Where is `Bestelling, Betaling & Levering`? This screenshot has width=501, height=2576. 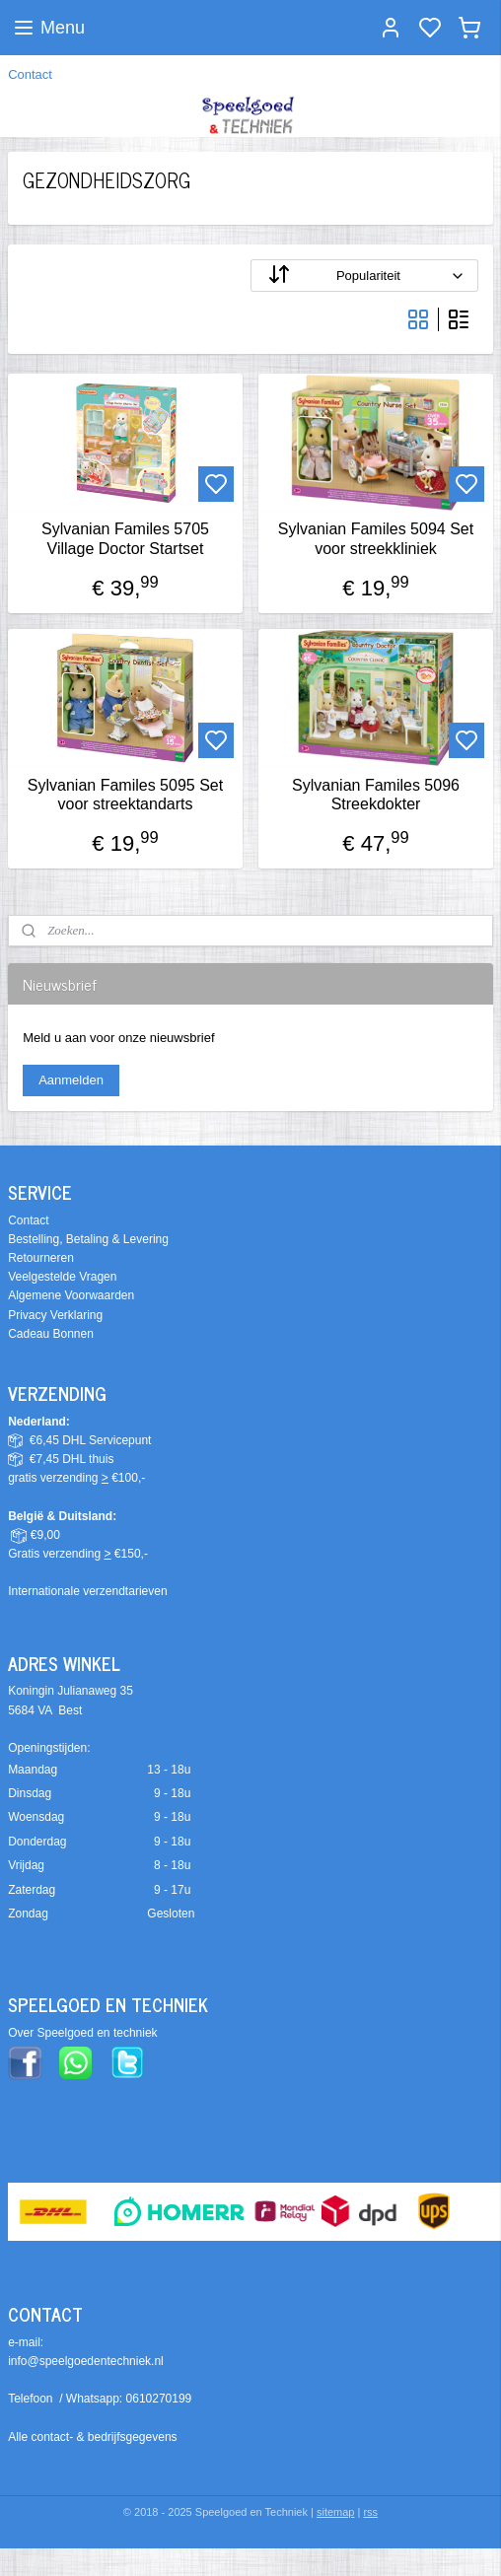 Bestelling, Betaling & Levering is located at coordinates (88, 1239).